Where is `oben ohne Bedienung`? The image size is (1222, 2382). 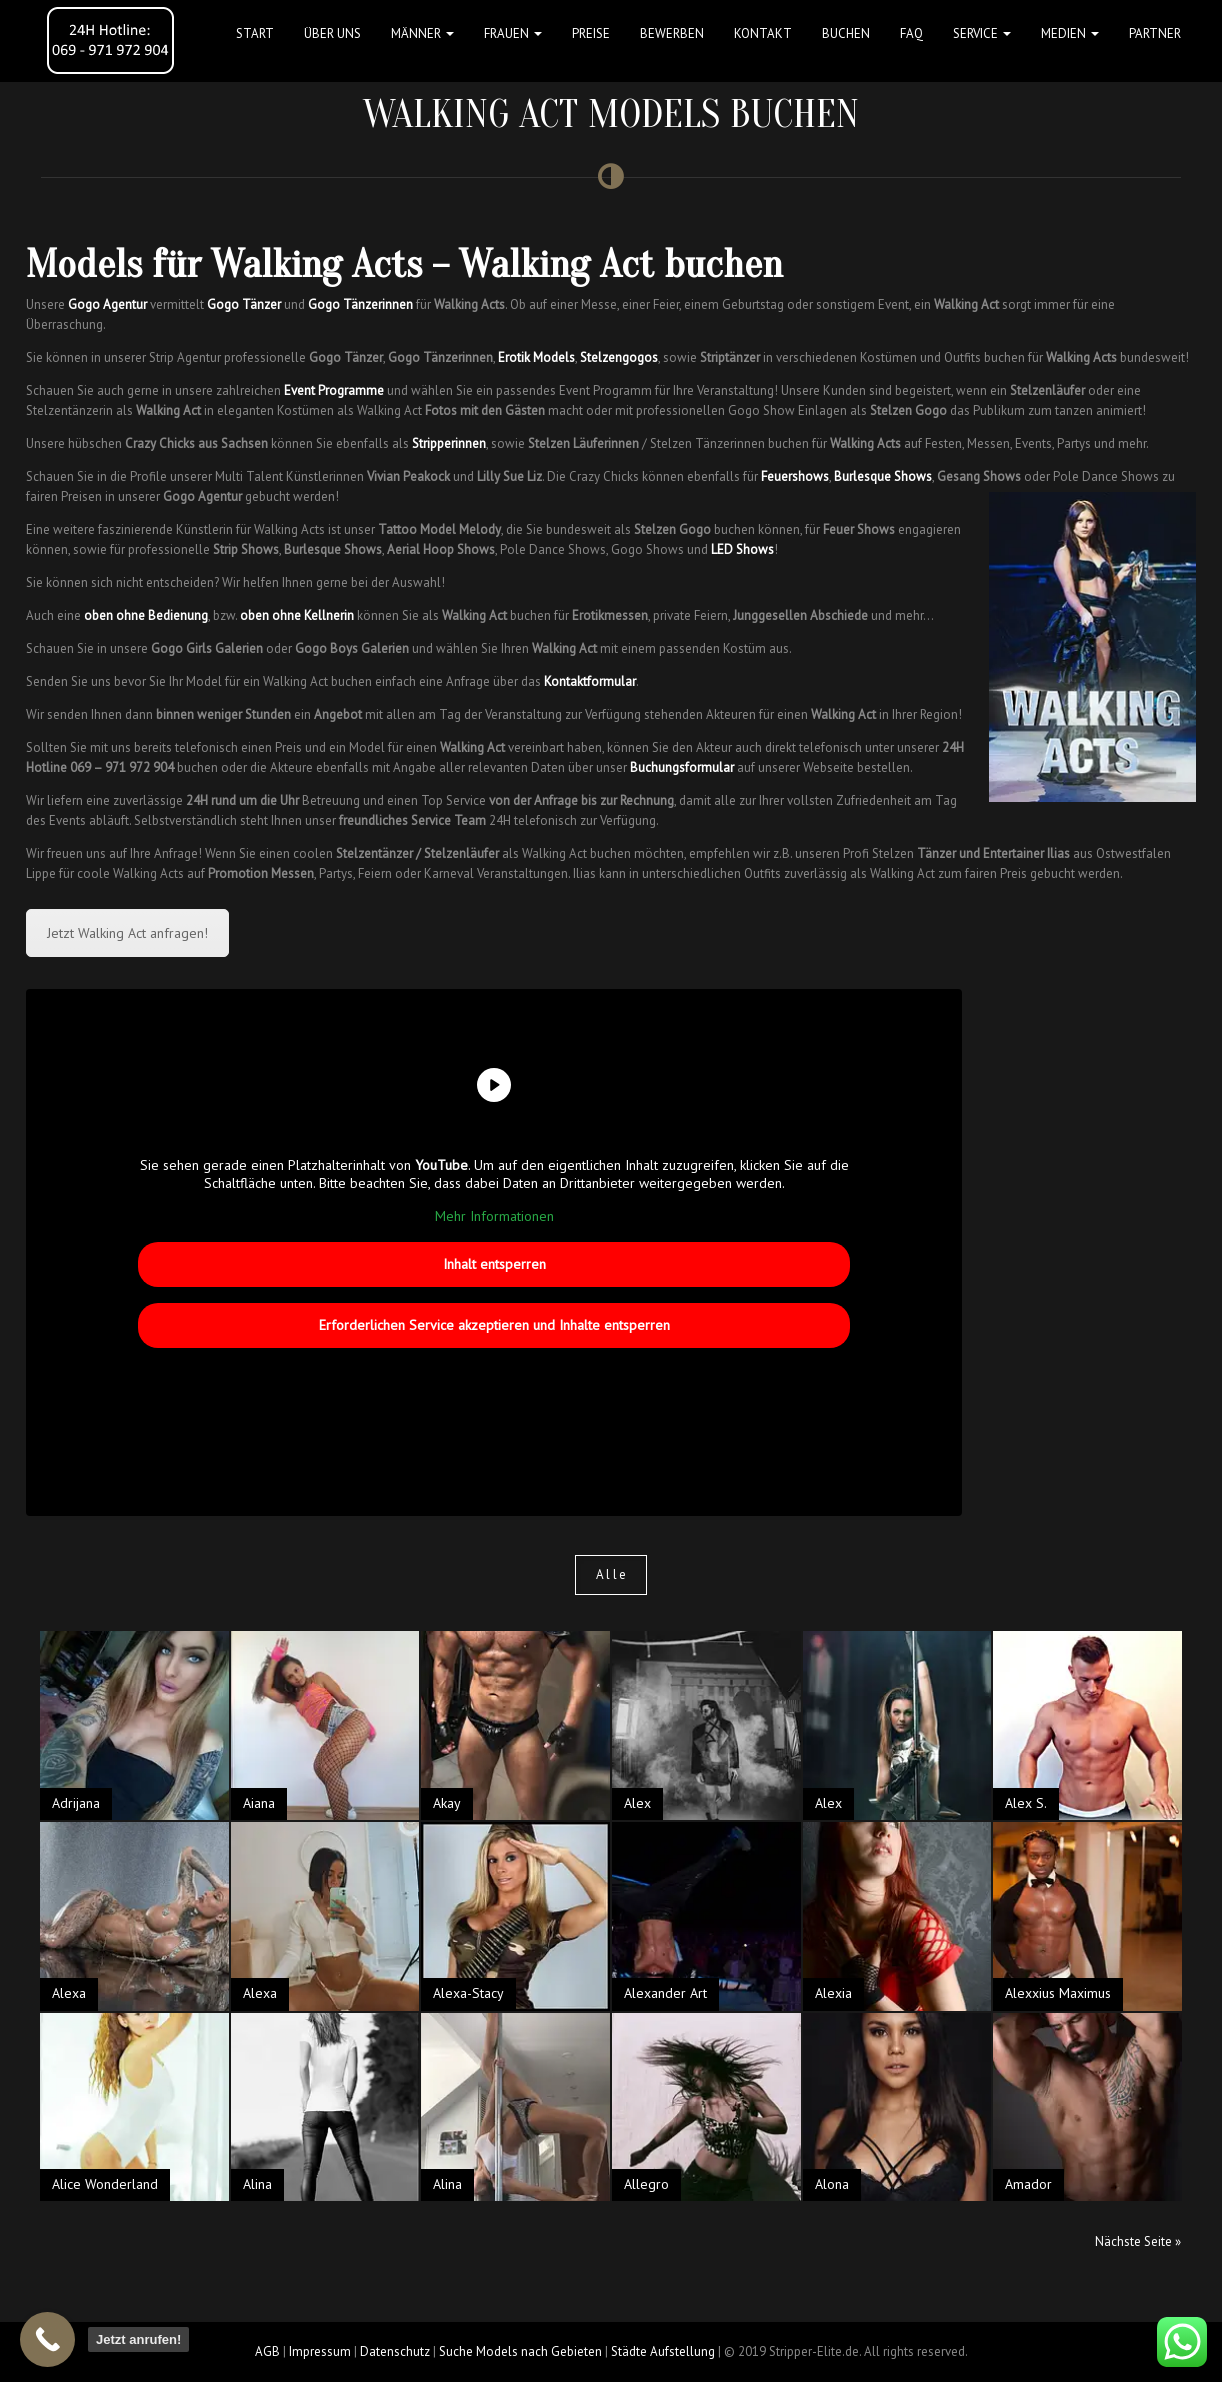 oben ohne Bedienung is located at coordinates (146, 615).